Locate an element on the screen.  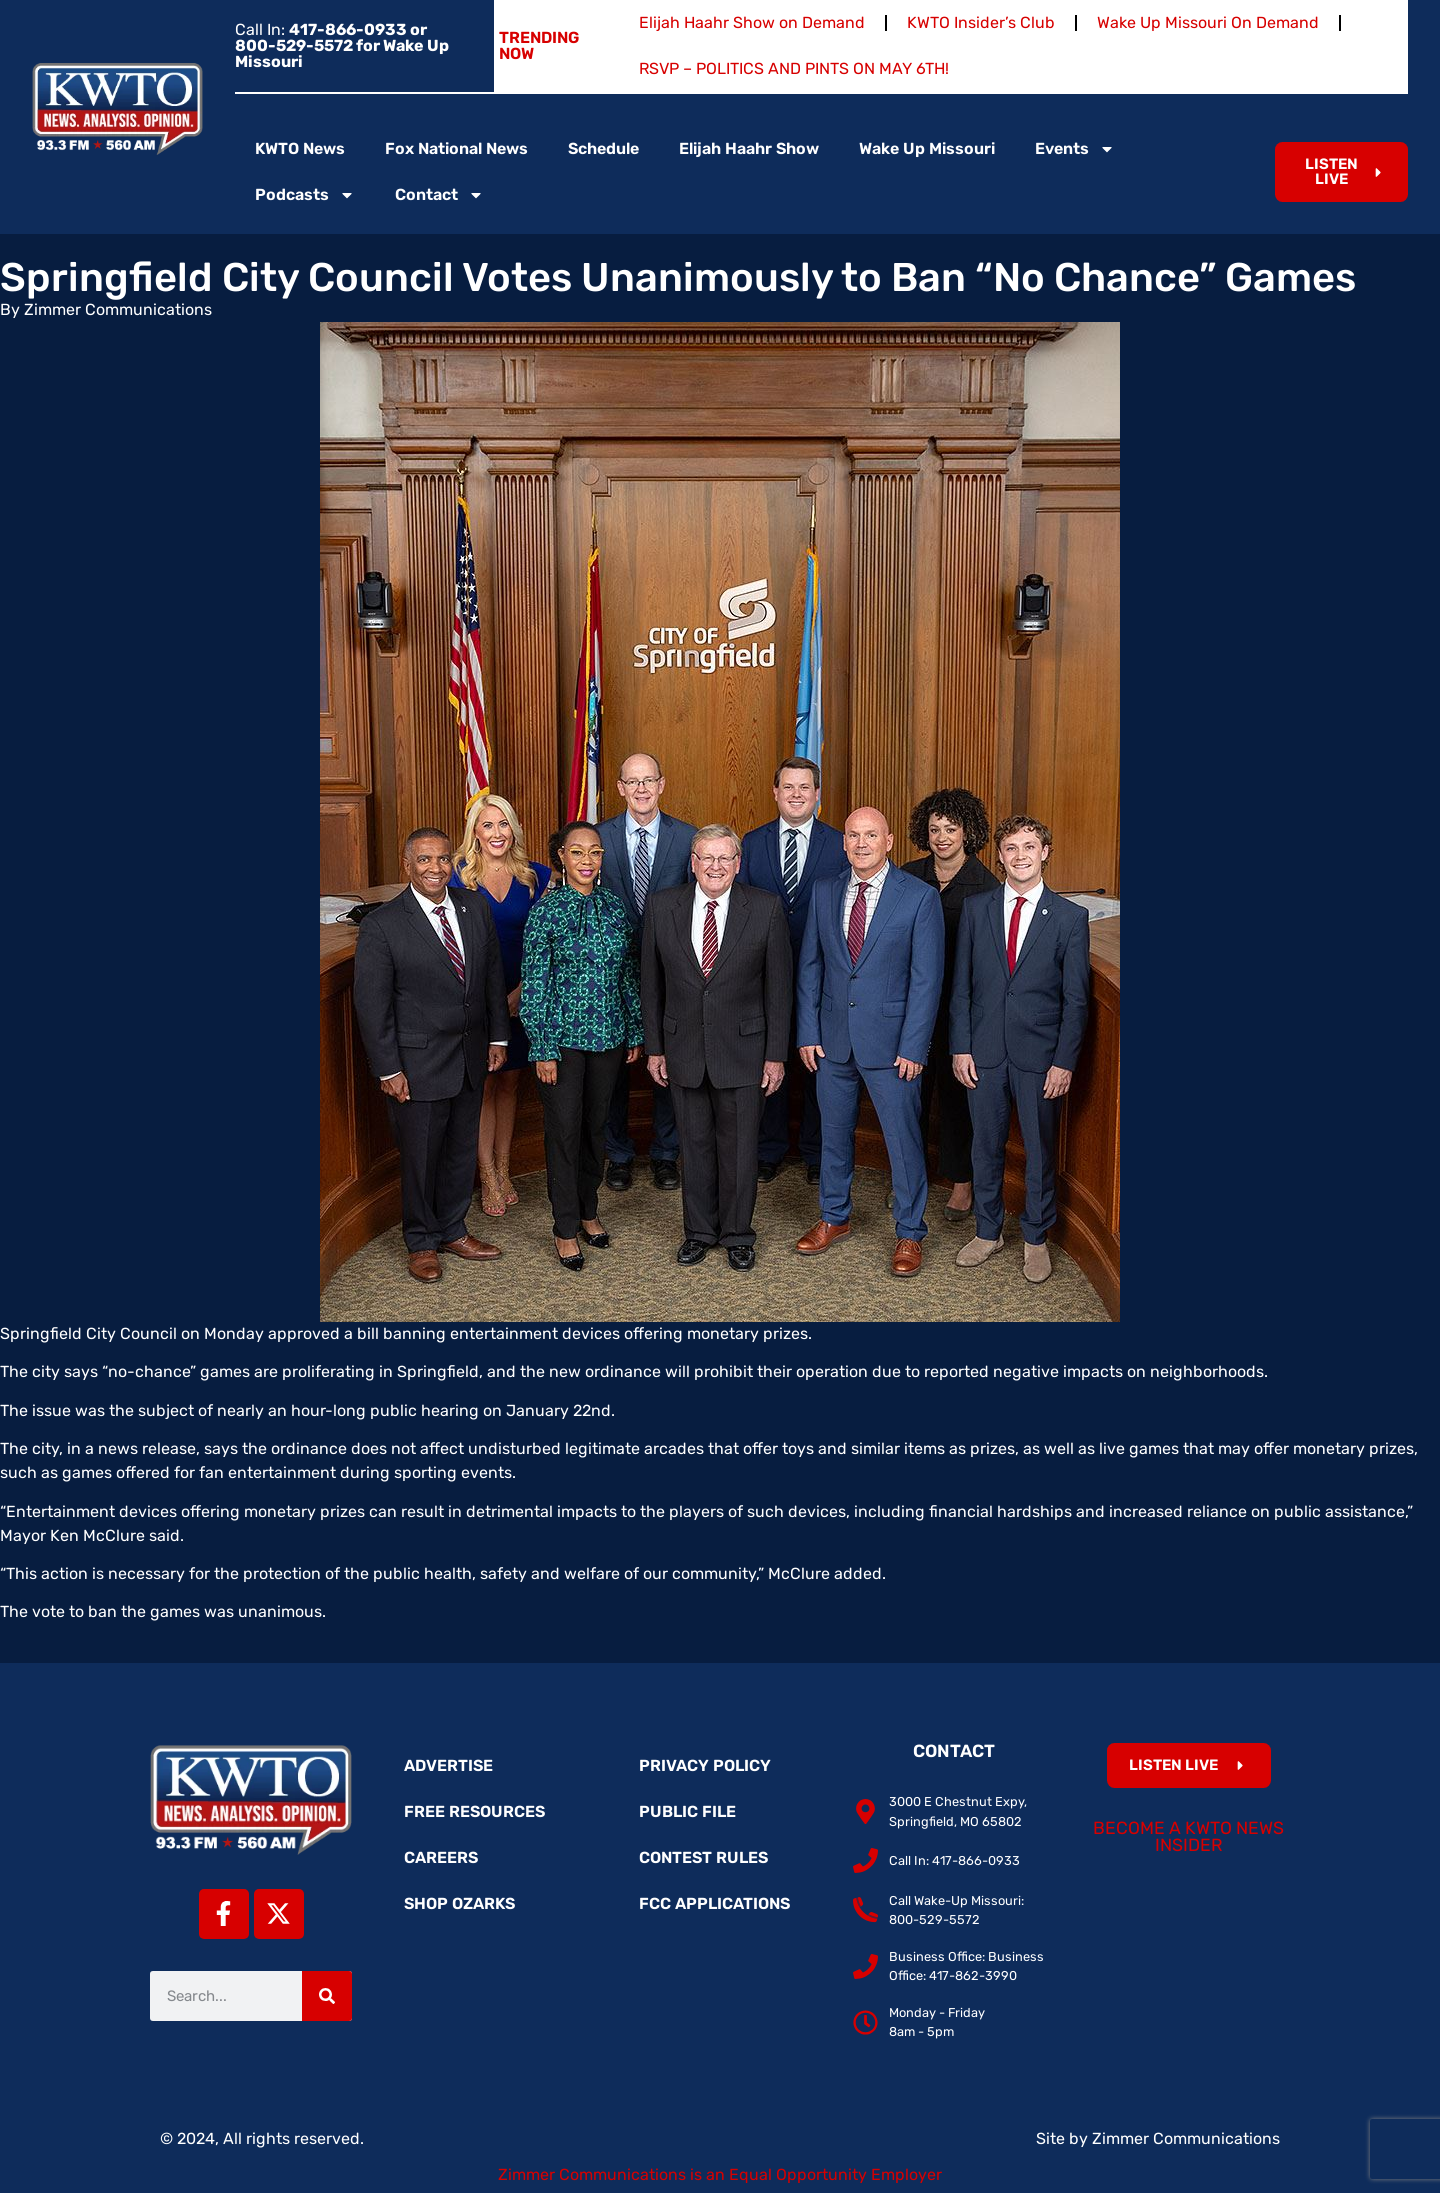
Advertise is located at coordinates (448, 1765).